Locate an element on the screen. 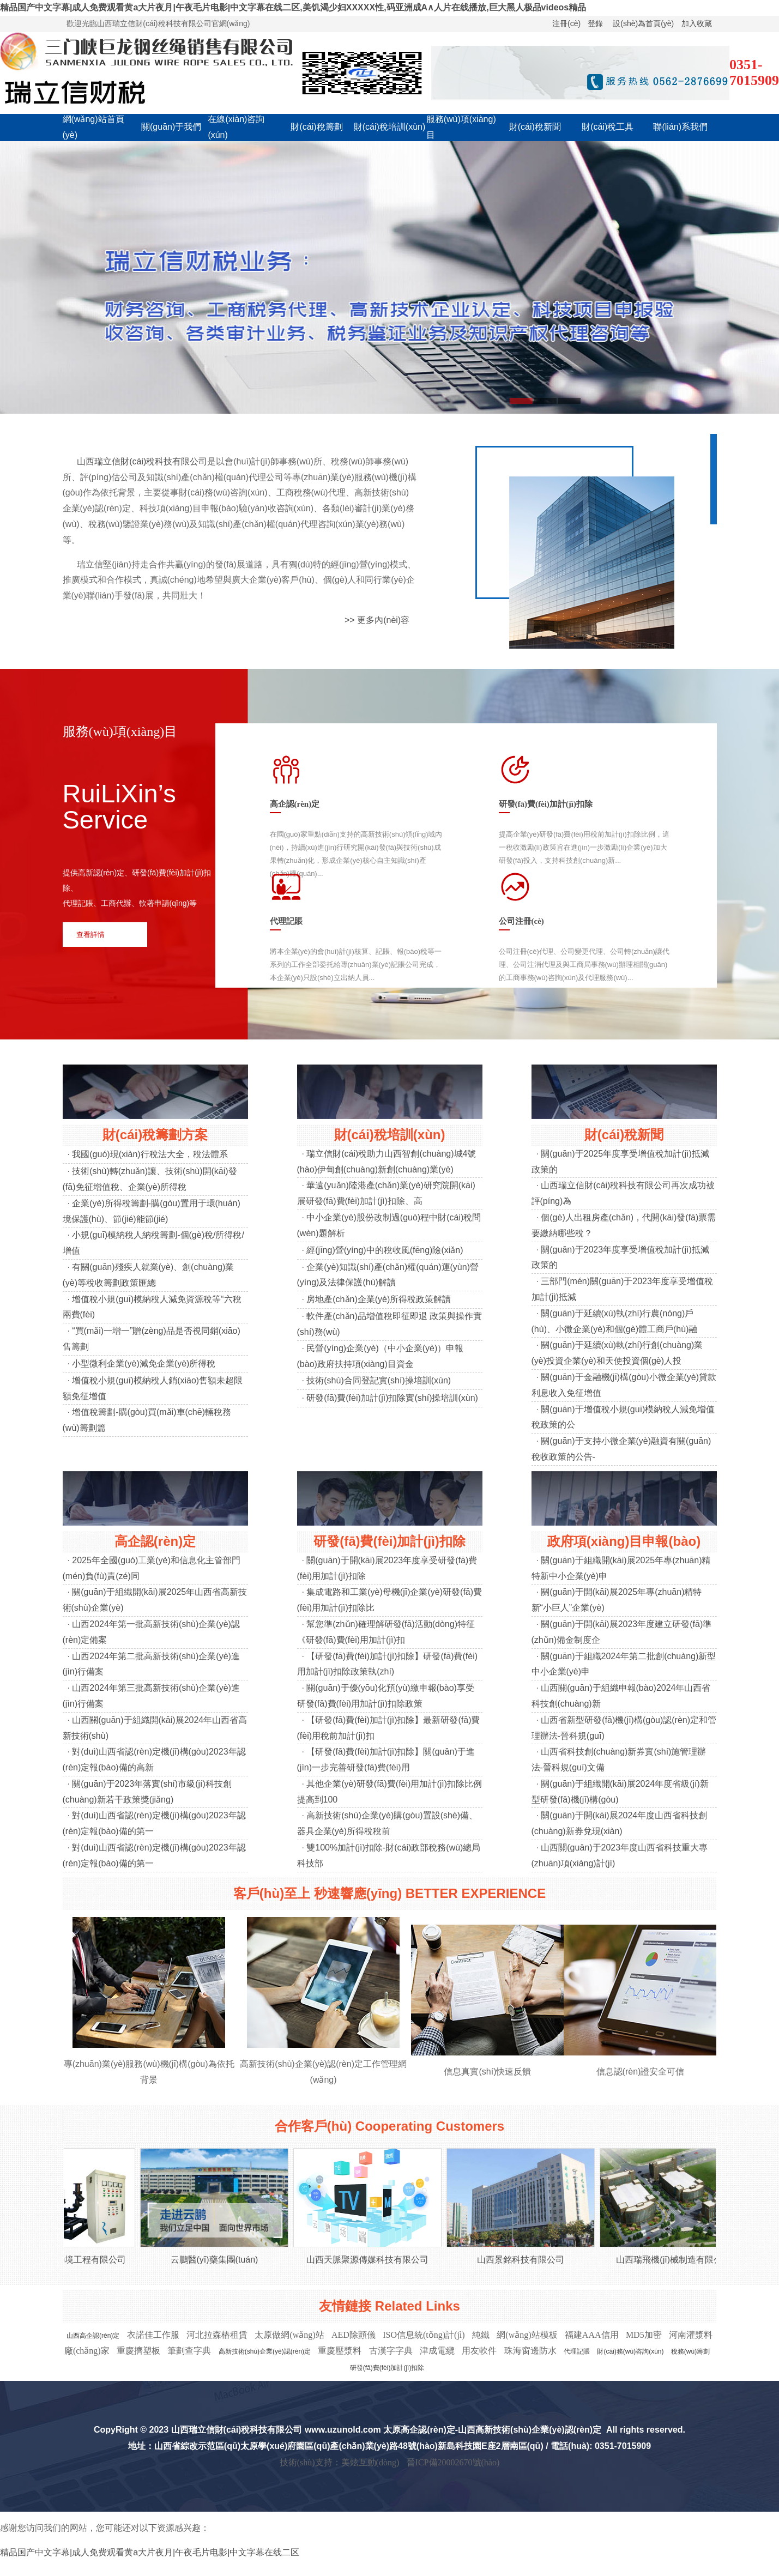 The height and width of the screenshot is (2576, 779). 精品国产中文字幕|成人免费观看黄a大片夜月|午夜毛片电影|中文字幕在线二区,美饥渴少妇XXXXX性,码亚洲成A∧人片在线播放,巨大黑人极品videos精品 is located at coordinates (293, 7).